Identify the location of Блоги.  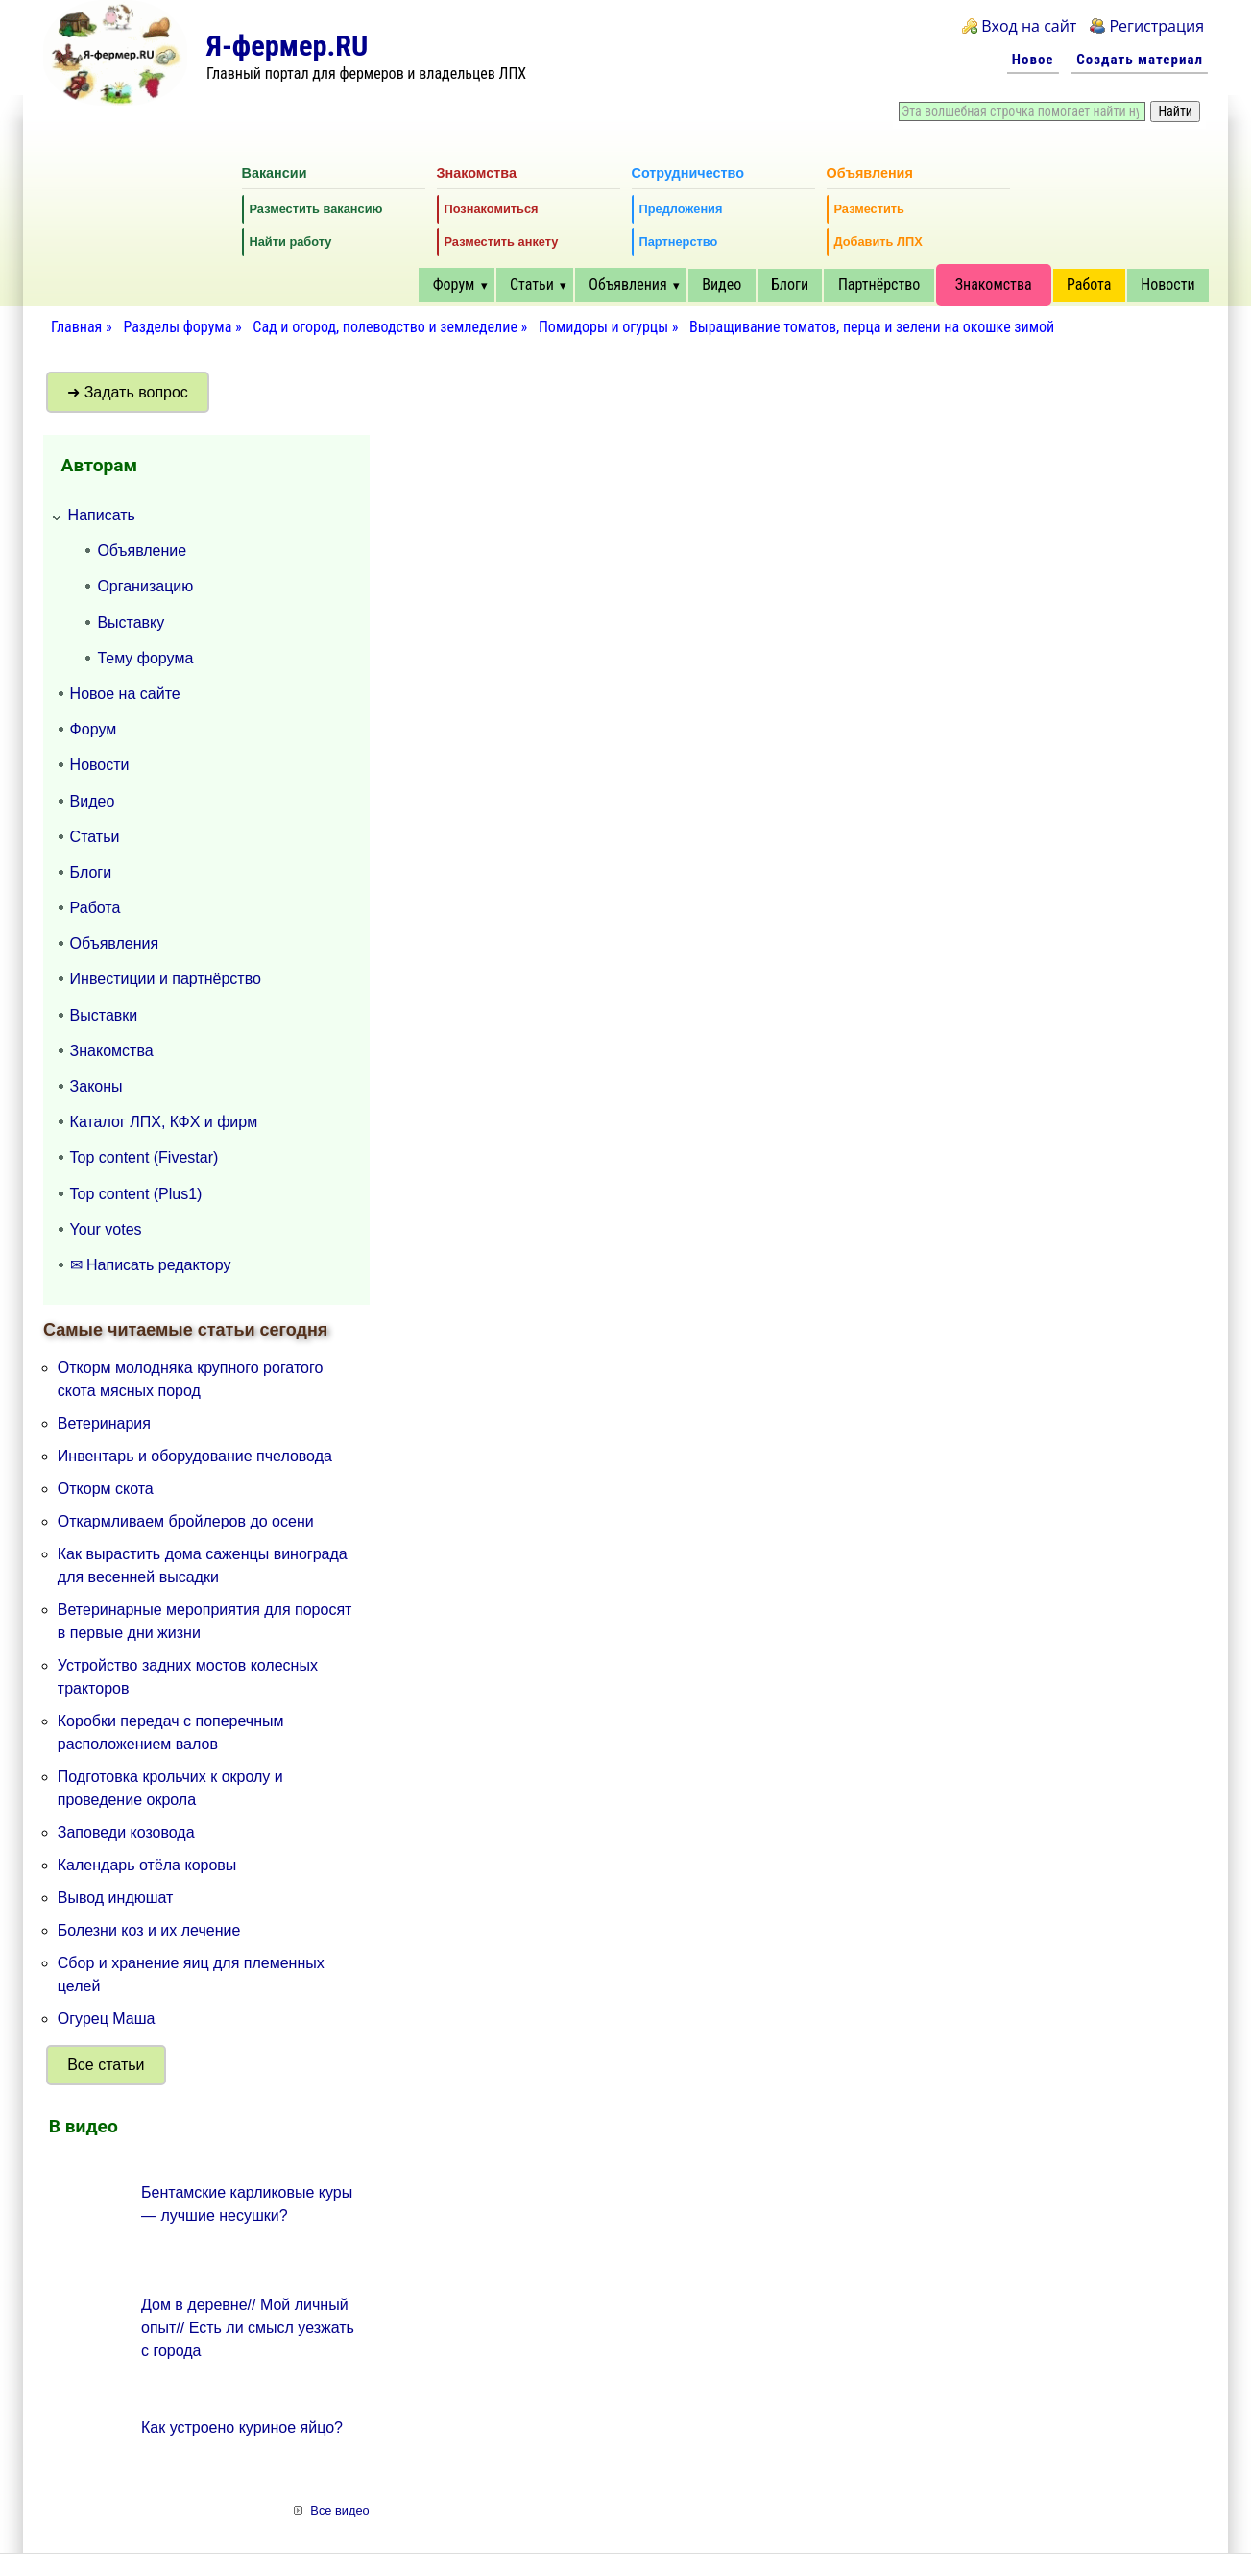
(789, 285).